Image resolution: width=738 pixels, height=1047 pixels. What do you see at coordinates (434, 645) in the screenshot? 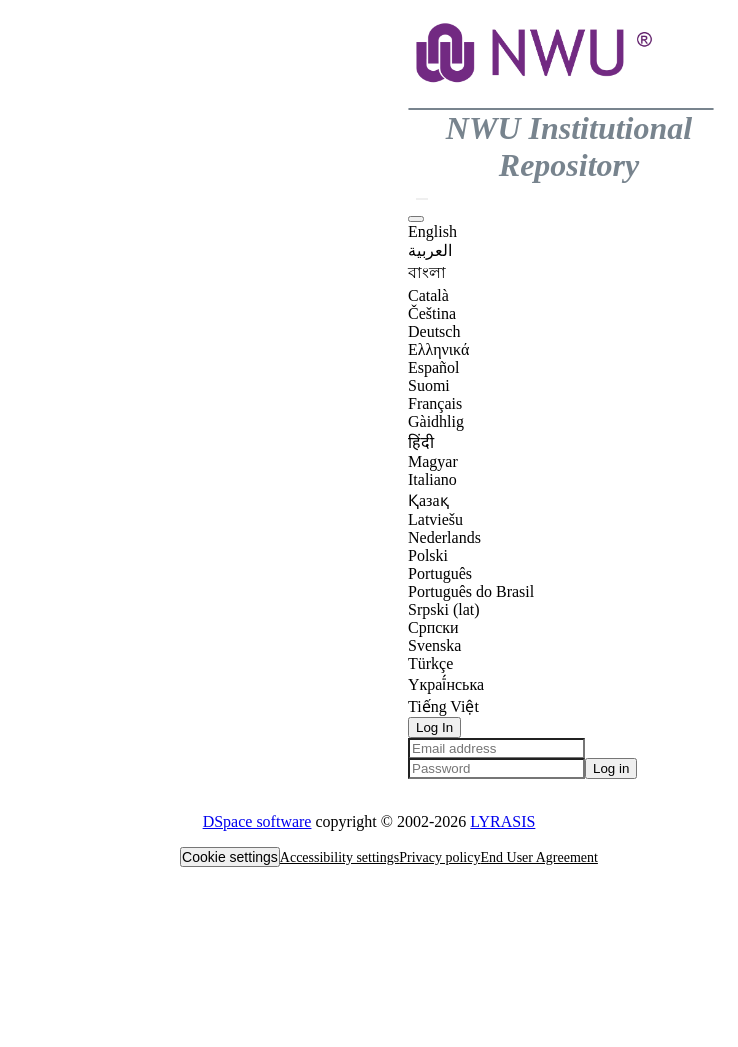
I see `Svenska [option]` at bounding box center [434, 645].